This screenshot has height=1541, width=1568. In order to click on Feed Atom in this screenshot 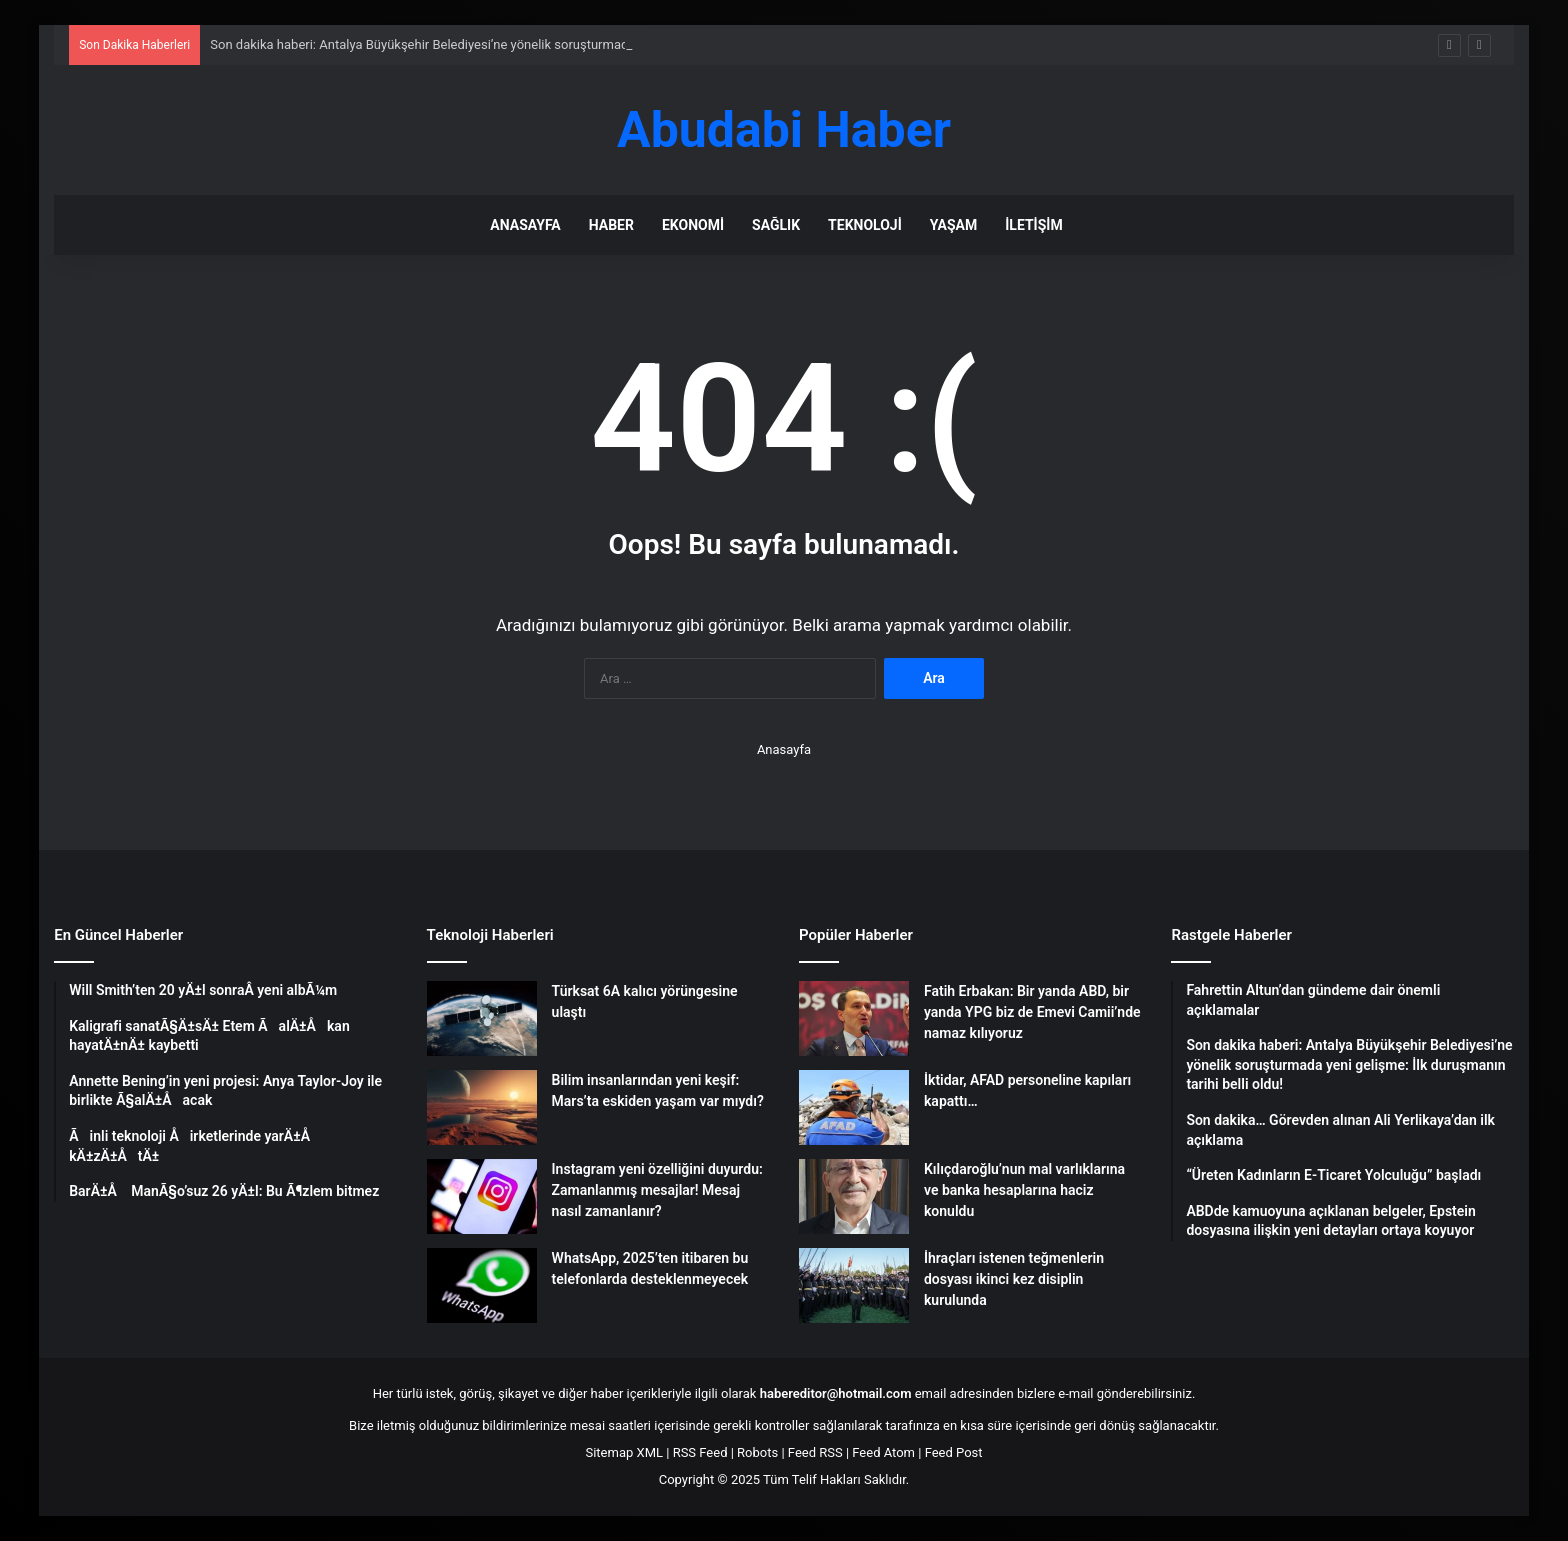, I will do `click(883, 1452)`.